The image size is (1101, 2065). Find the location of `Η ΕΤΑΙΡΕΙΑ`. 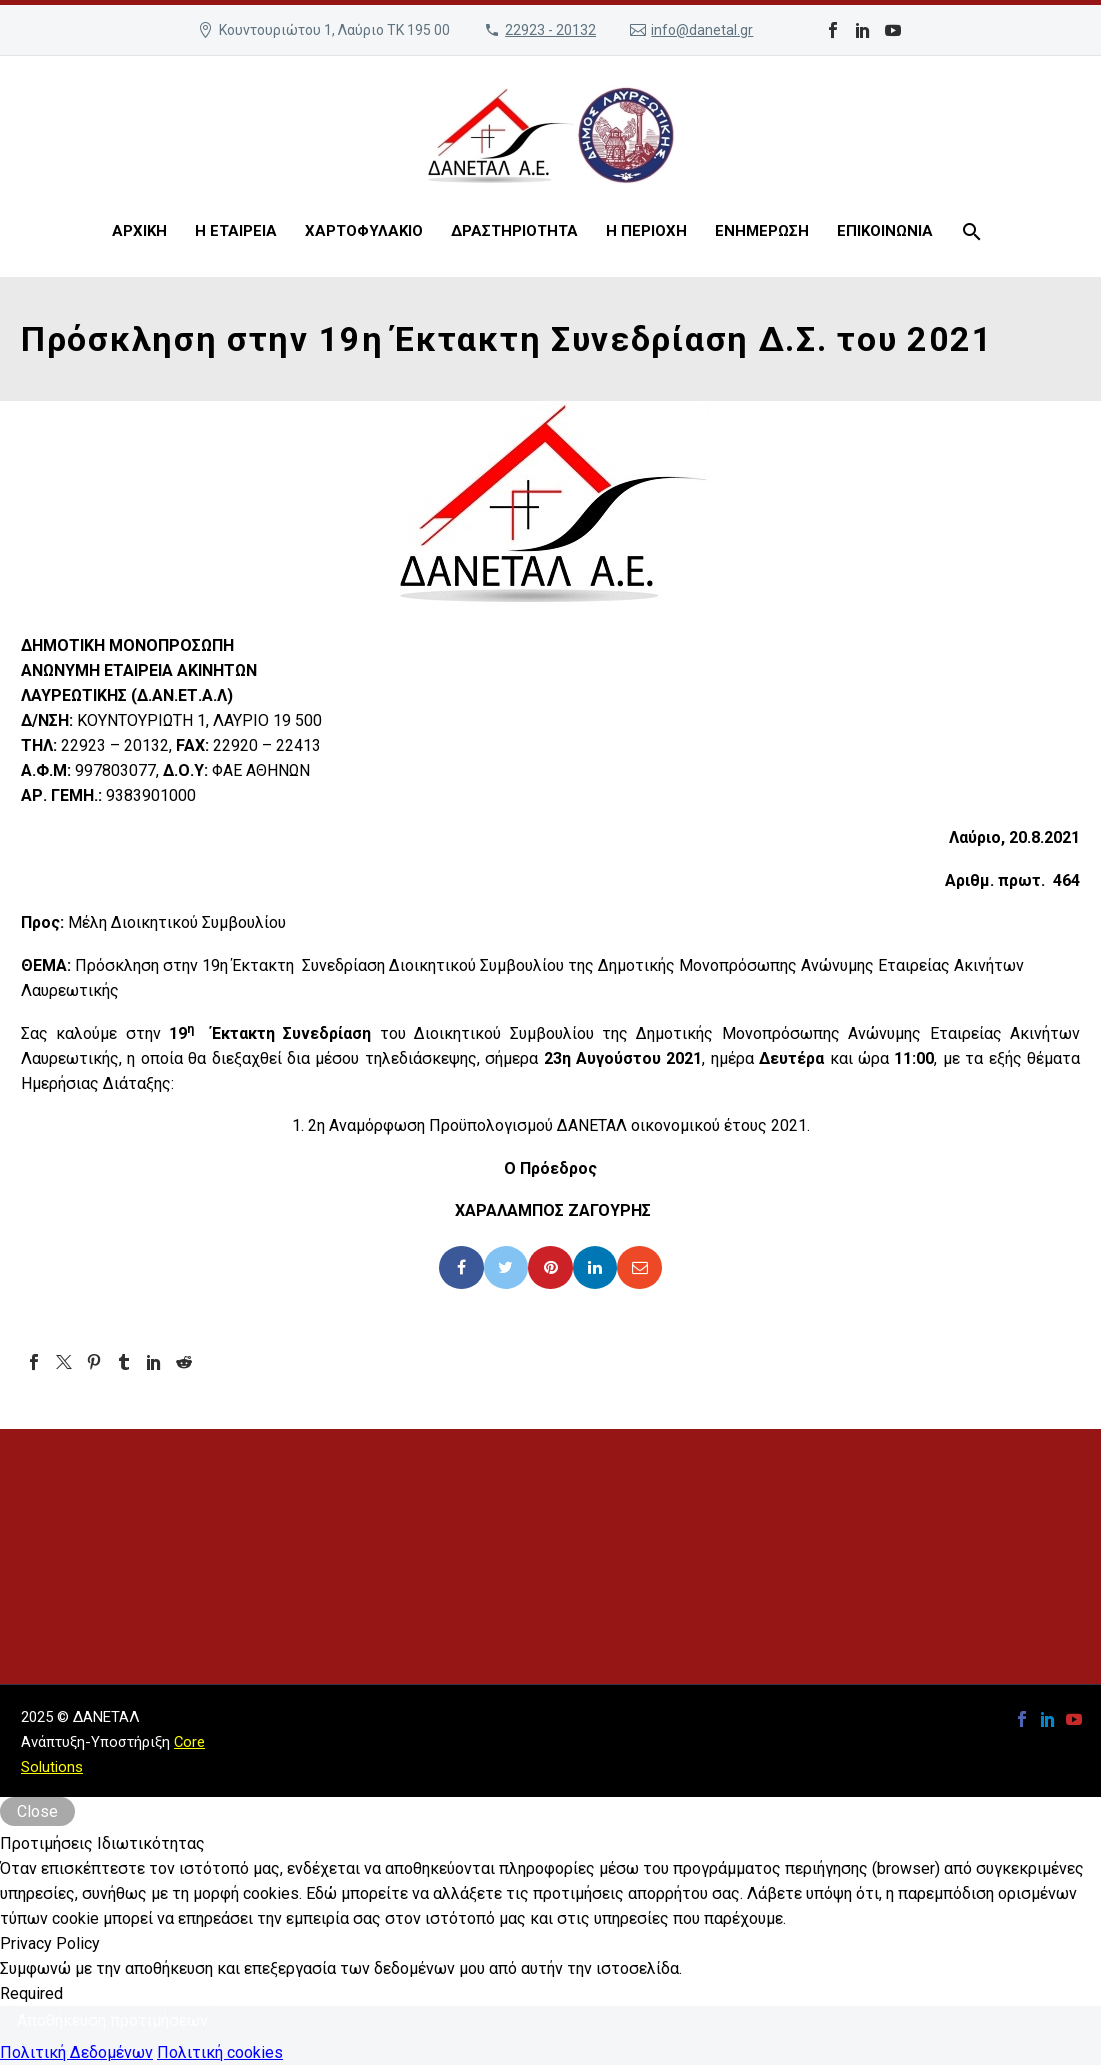

Η ΕΤΑΙΡΕΙΑ is located at coordinates (236, 231).